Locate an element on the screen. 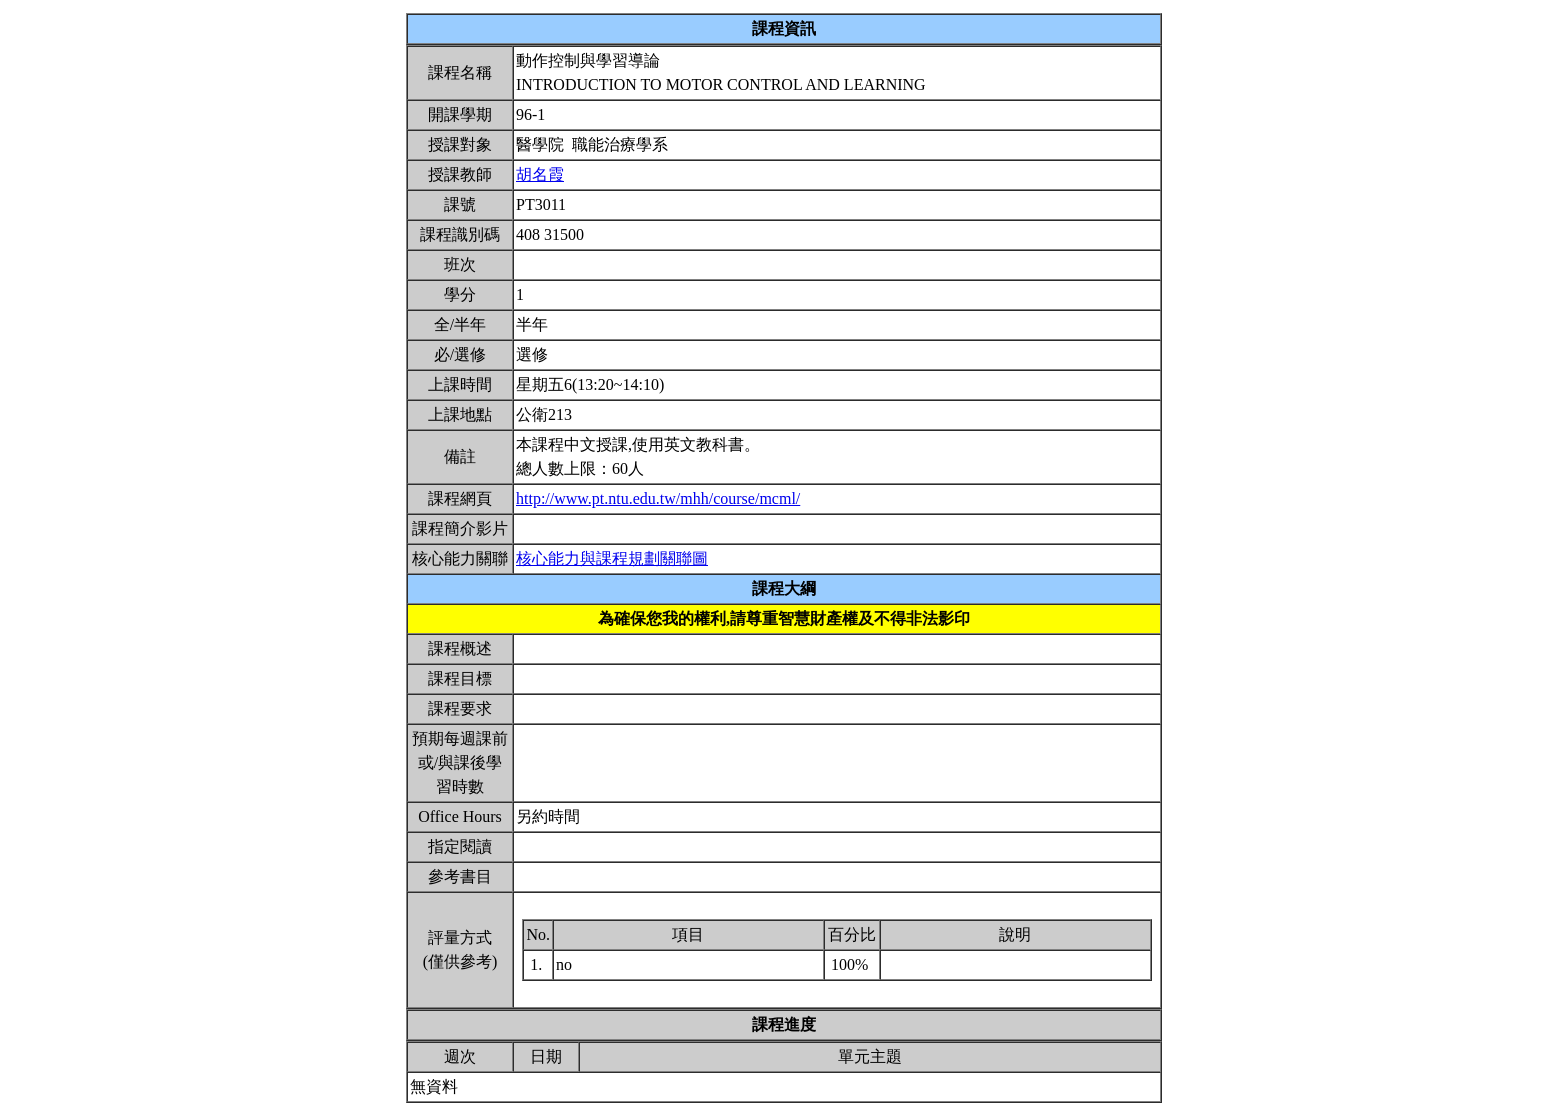  http://www.pt.ntu.edu.tw/mhh/course/mcml/ is located at coordinates (658, 498).